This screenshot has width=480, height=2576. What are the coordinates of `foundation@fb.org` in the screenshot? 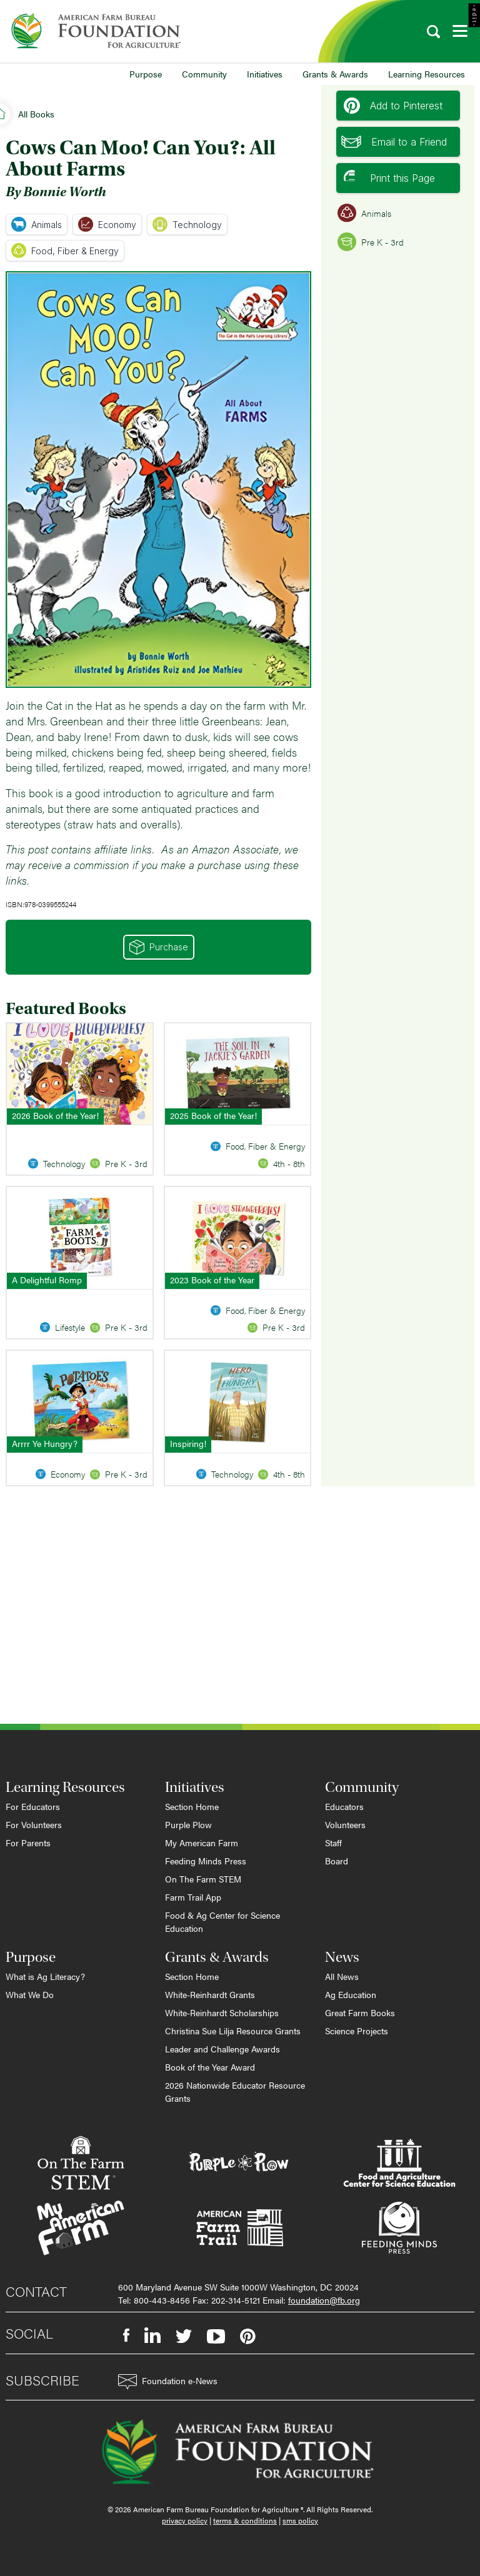 It's located at (324, 2300).